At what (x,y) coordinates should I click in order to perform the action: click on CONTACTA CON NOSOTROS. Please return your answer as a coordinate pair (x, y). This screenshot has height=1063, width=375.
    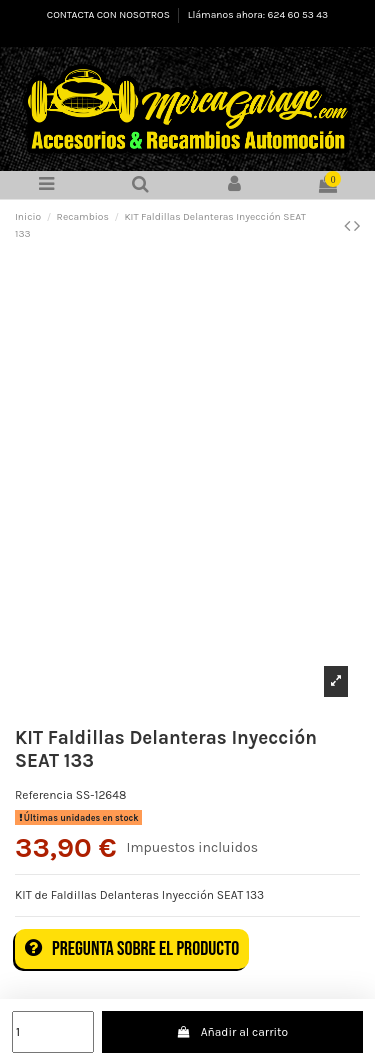
    Looking at the image, I should click on (109, 15).